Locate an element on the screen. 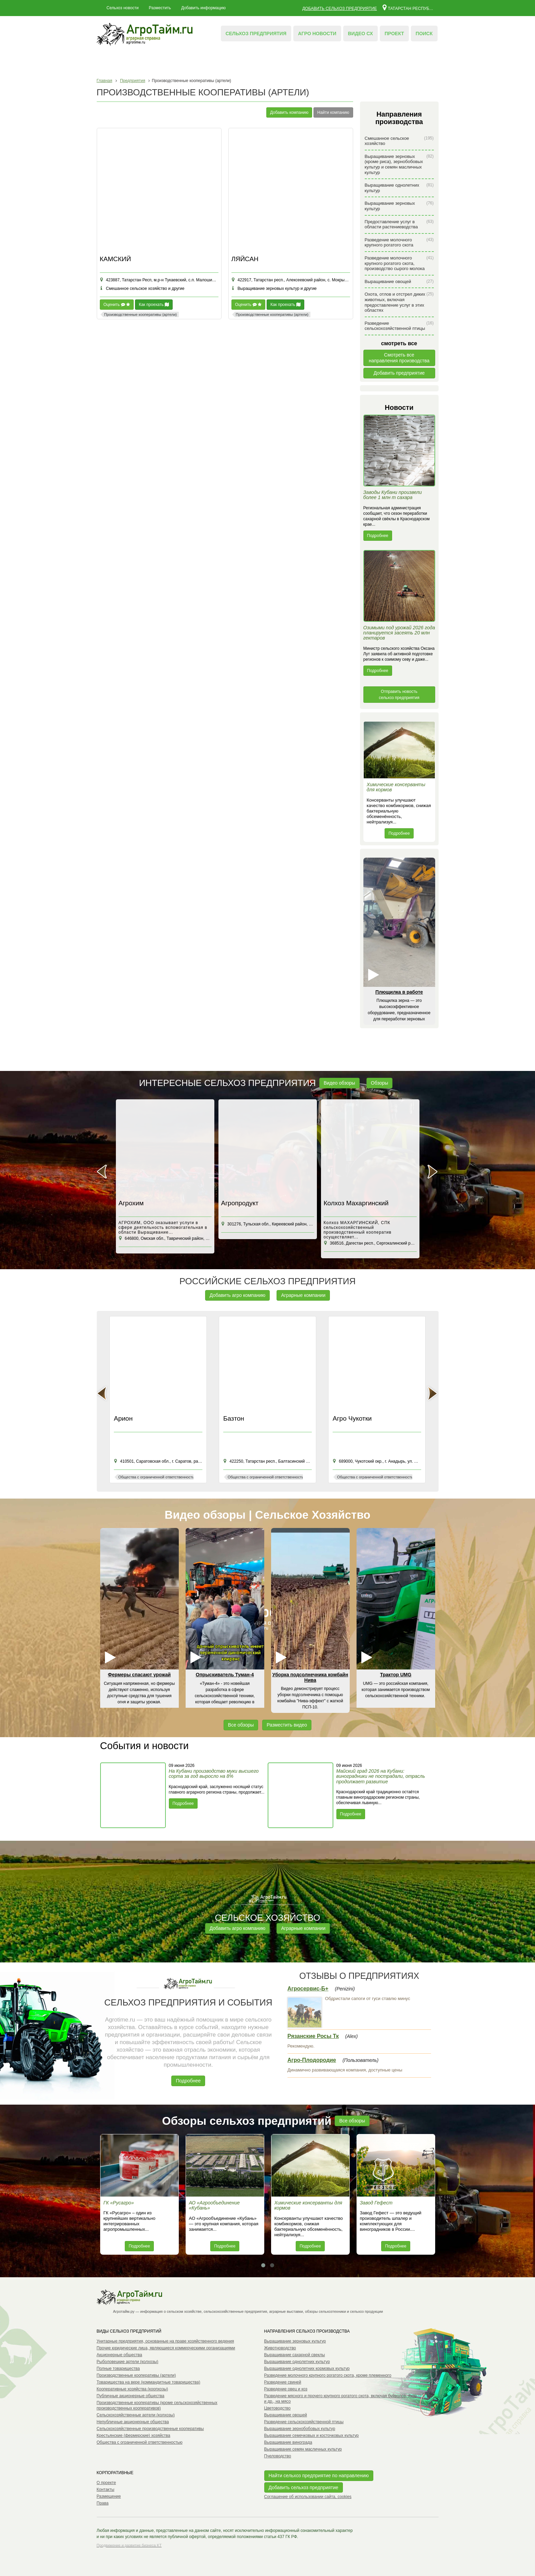 This screenshot has height=2576, width=535. Животноводство is located at coordinates (280, 2348).